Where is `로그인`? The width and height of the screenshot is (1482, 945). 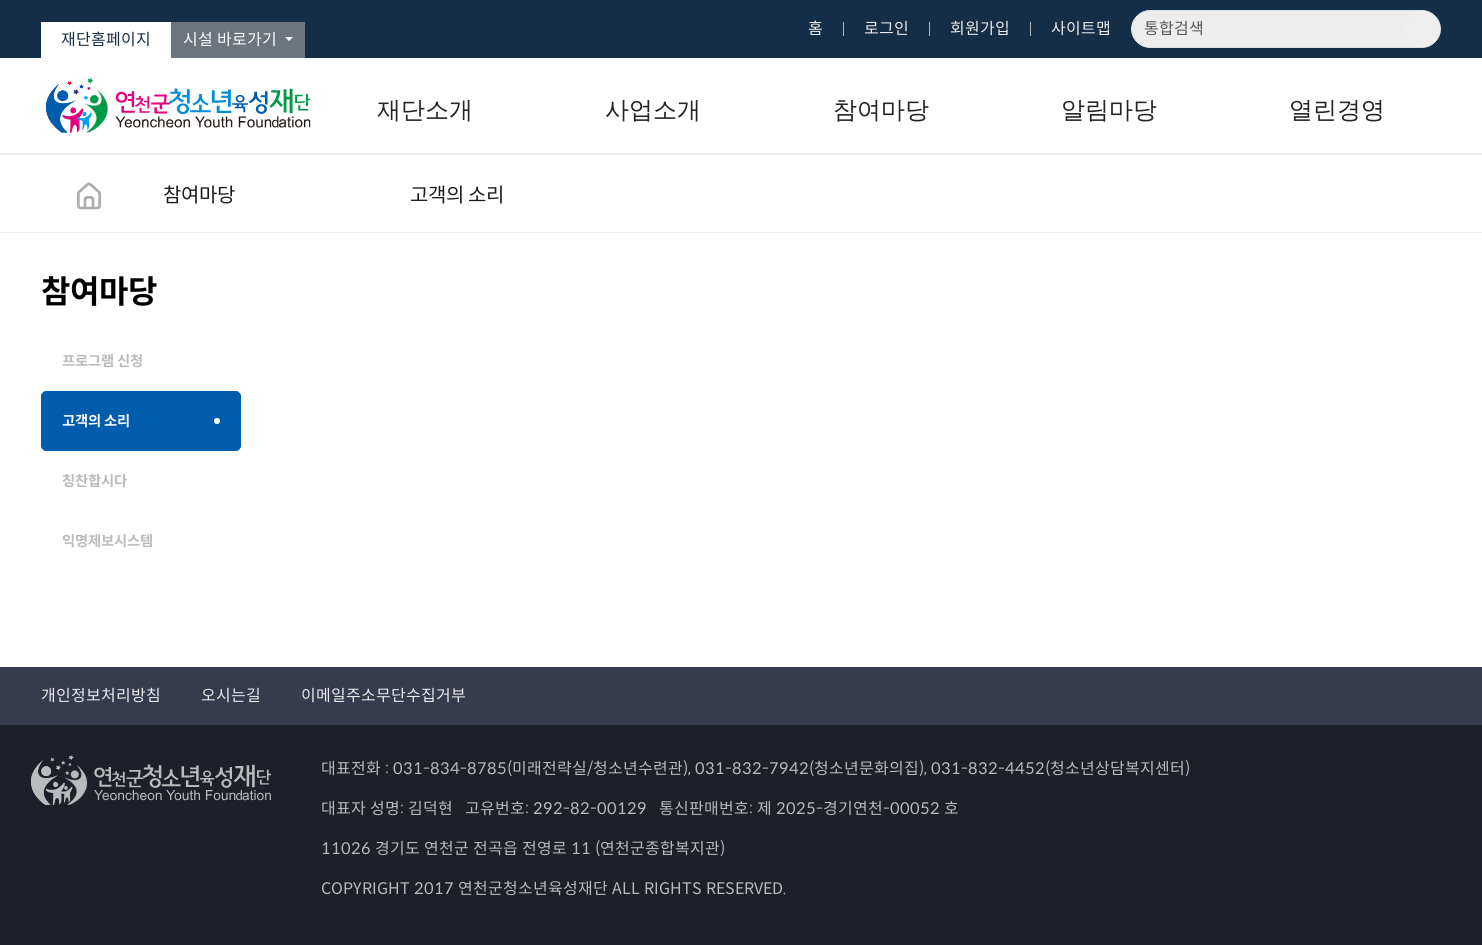 로그인 is located at coordinates (886, 28).